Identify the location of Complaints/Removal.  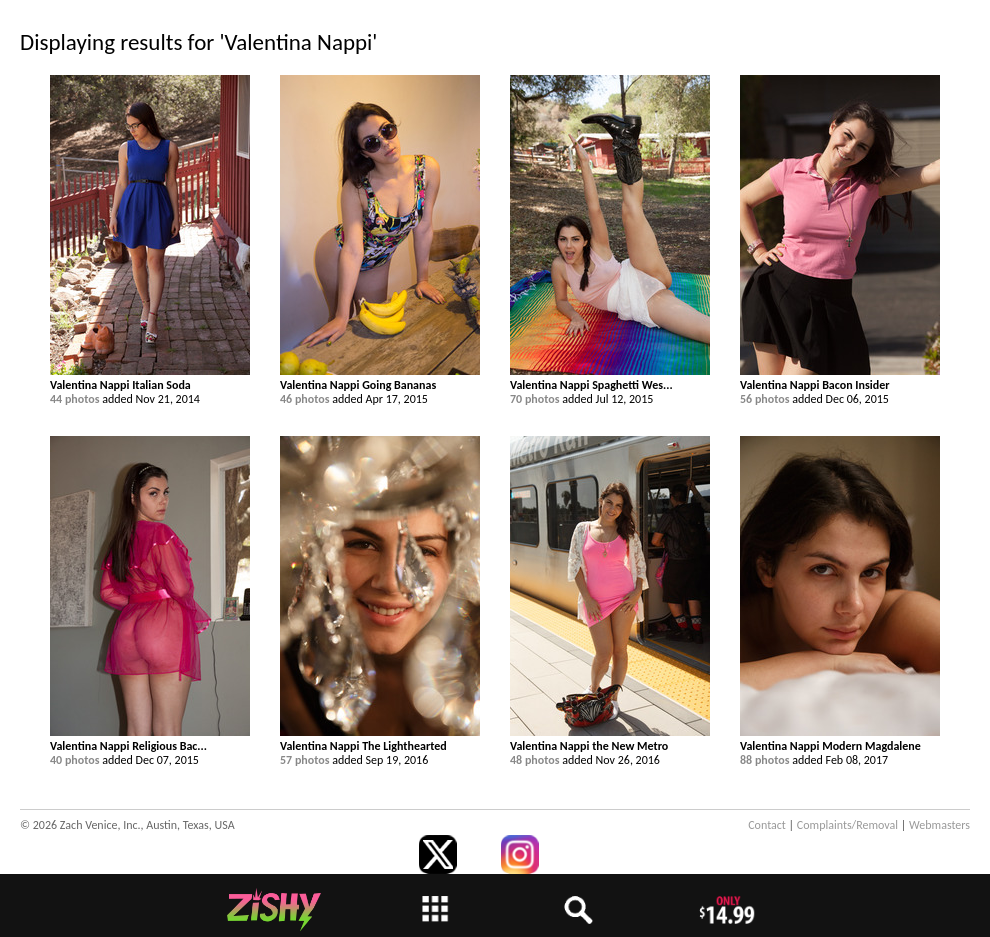
(847, 825).